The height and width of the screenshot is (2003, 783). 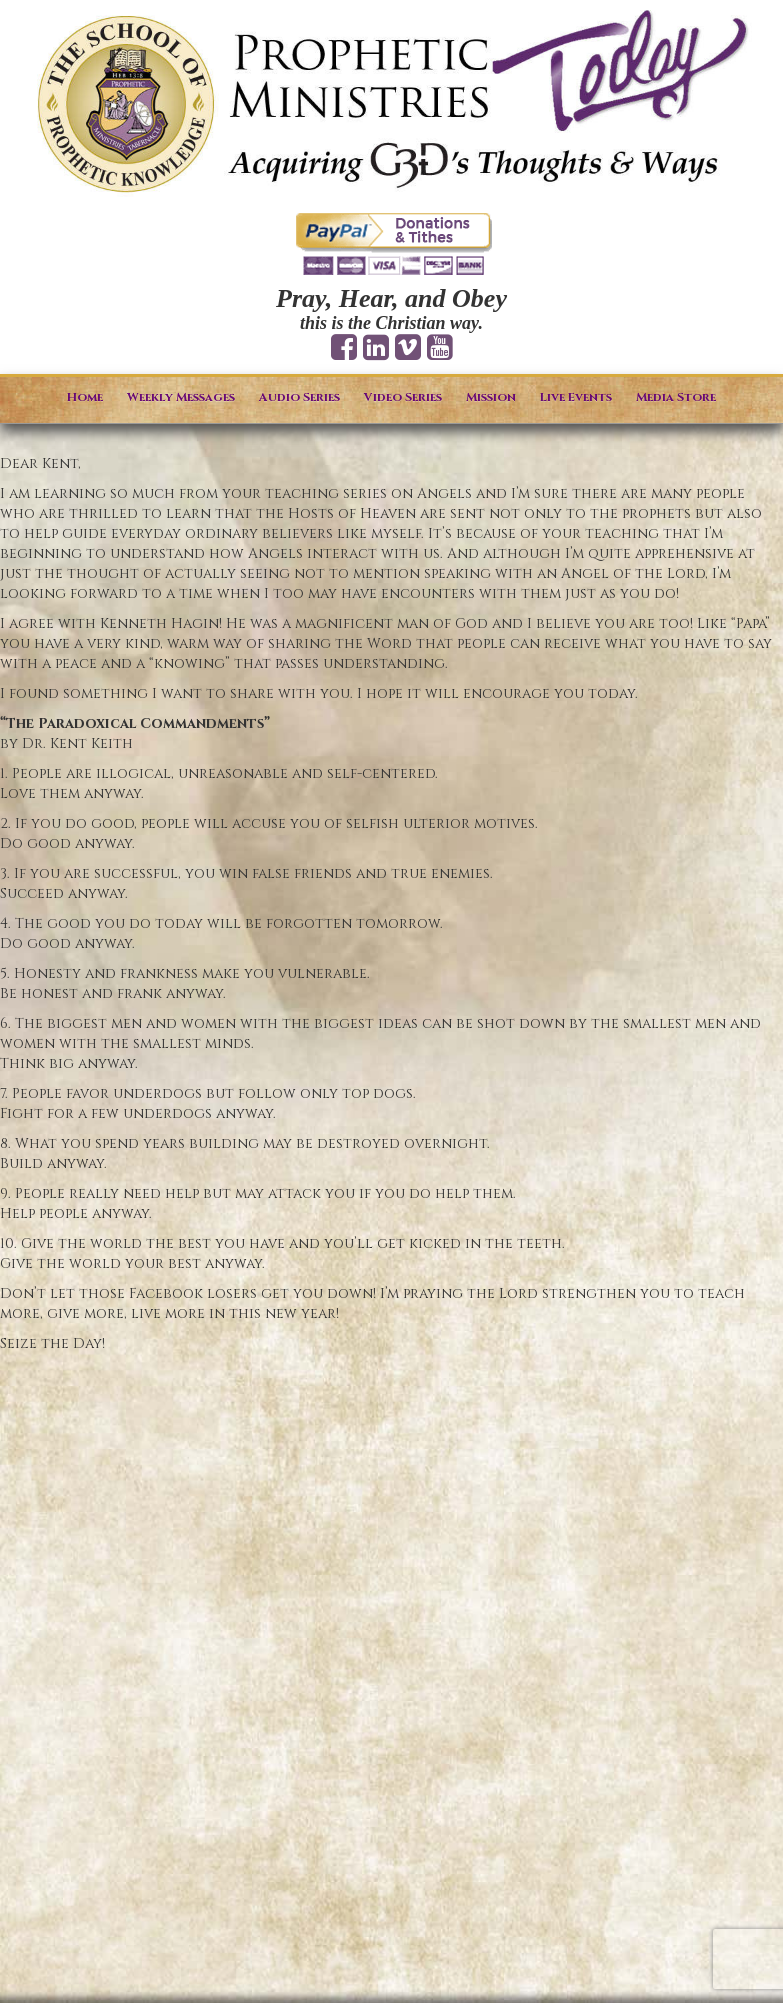 I want to click on Media Store, so click(x=676, y=397).